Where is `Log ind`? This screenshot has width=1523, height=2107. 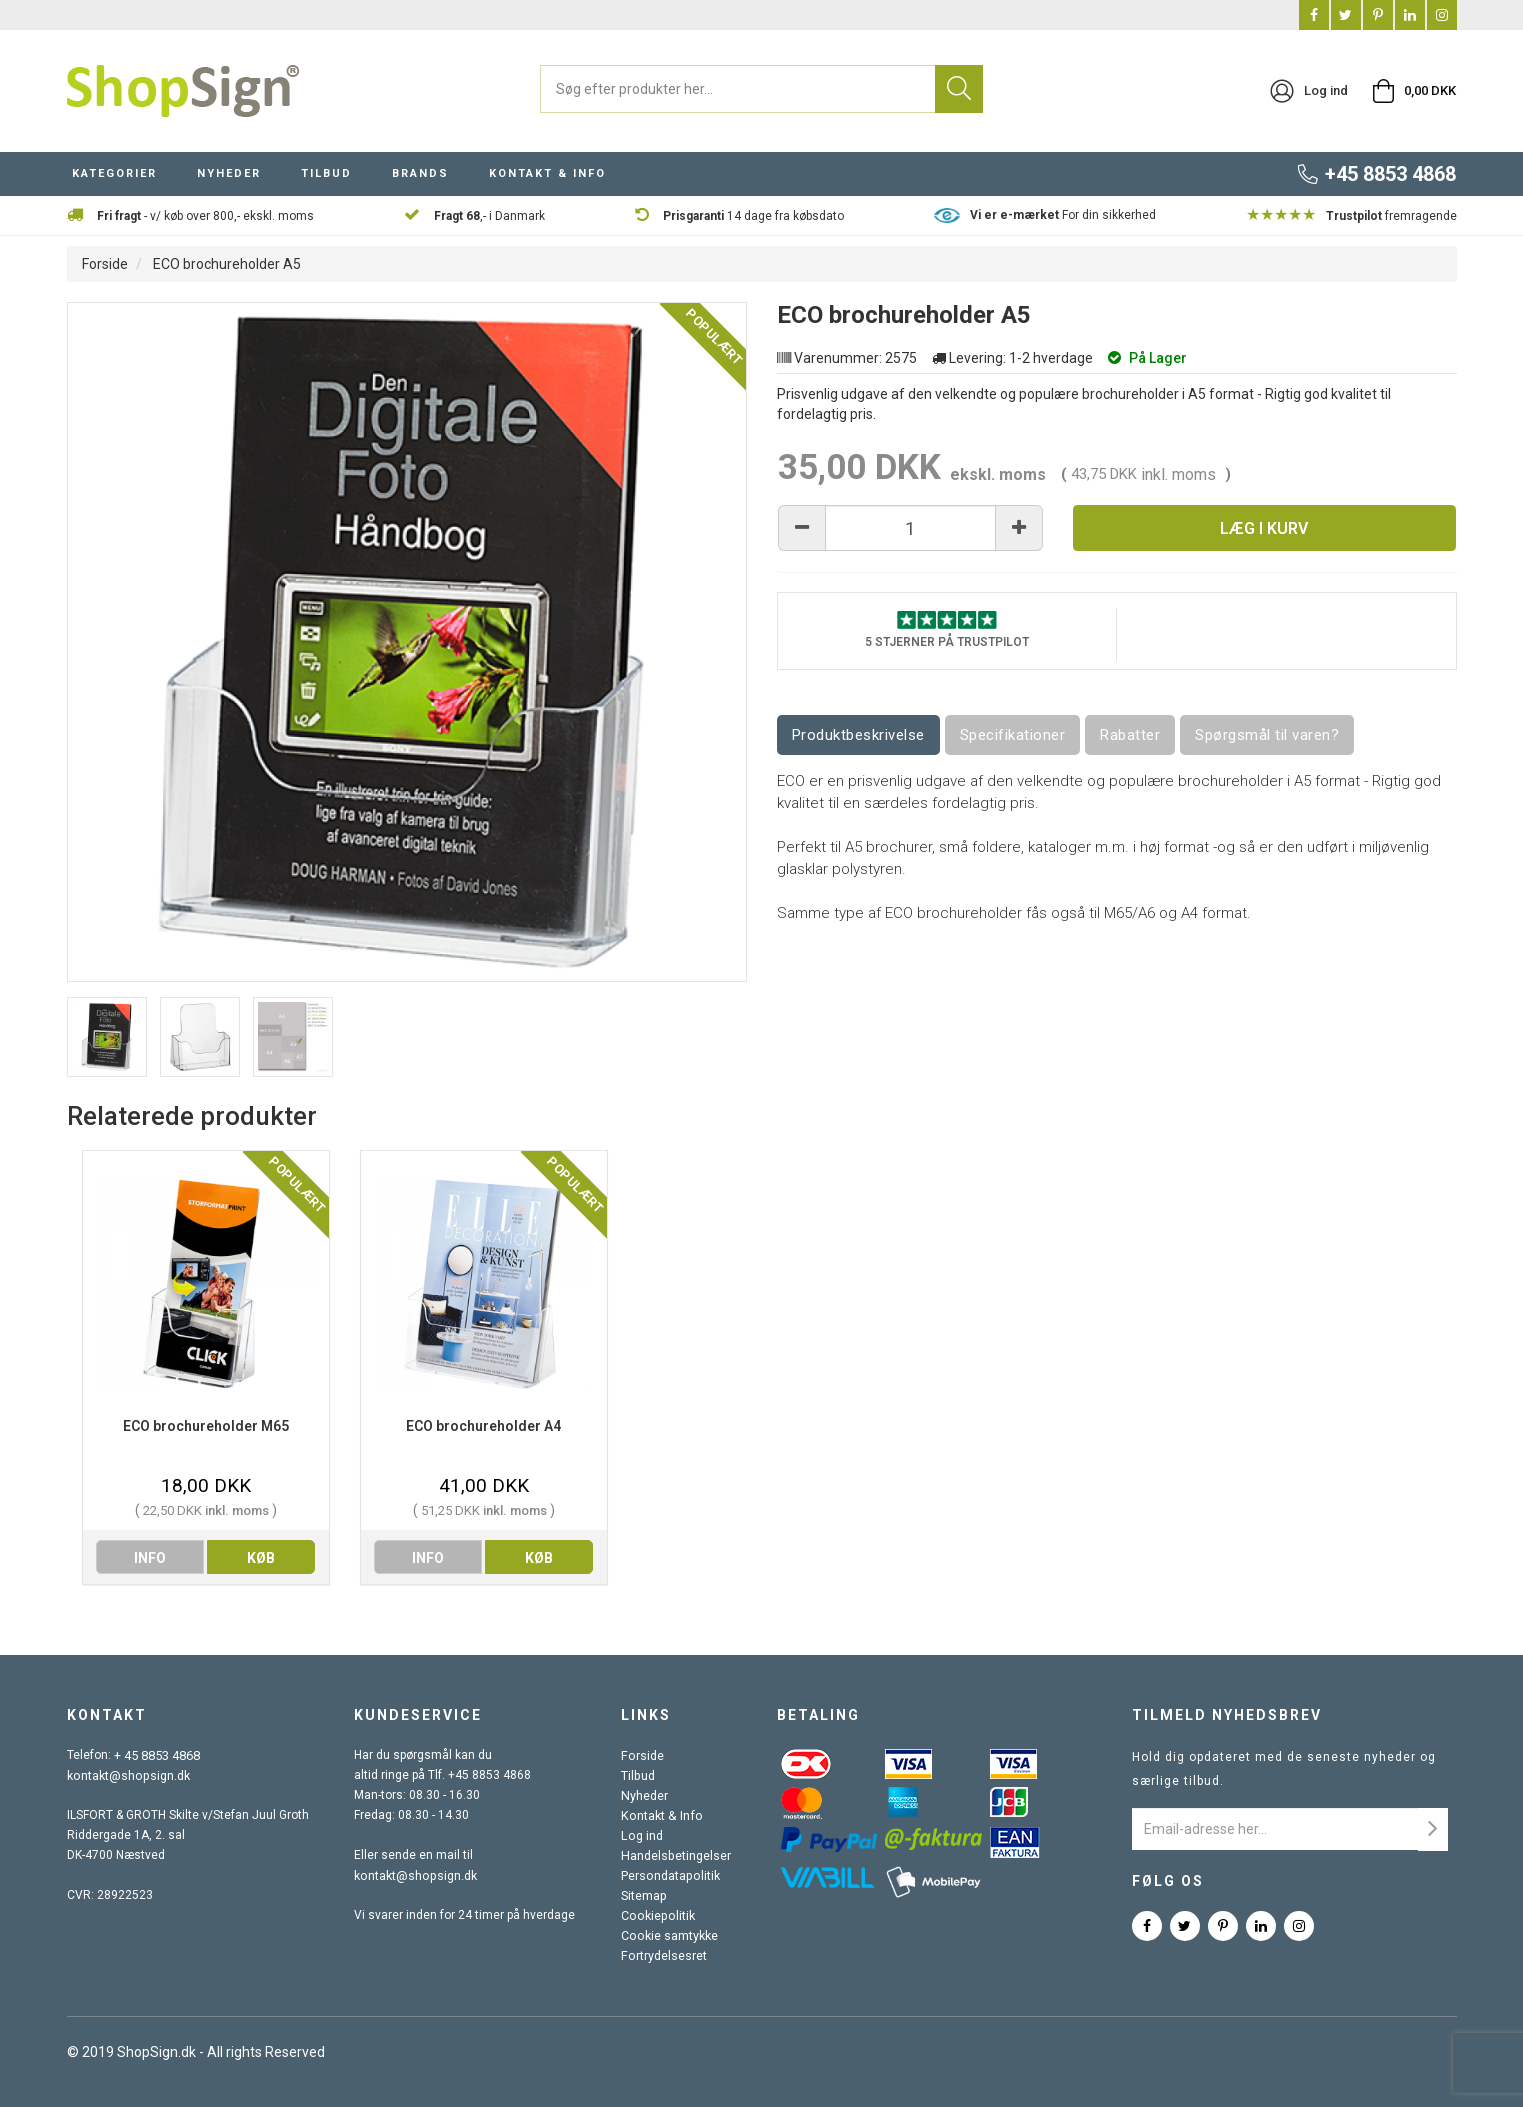
Log ind is located at coordinates (642, 1835).